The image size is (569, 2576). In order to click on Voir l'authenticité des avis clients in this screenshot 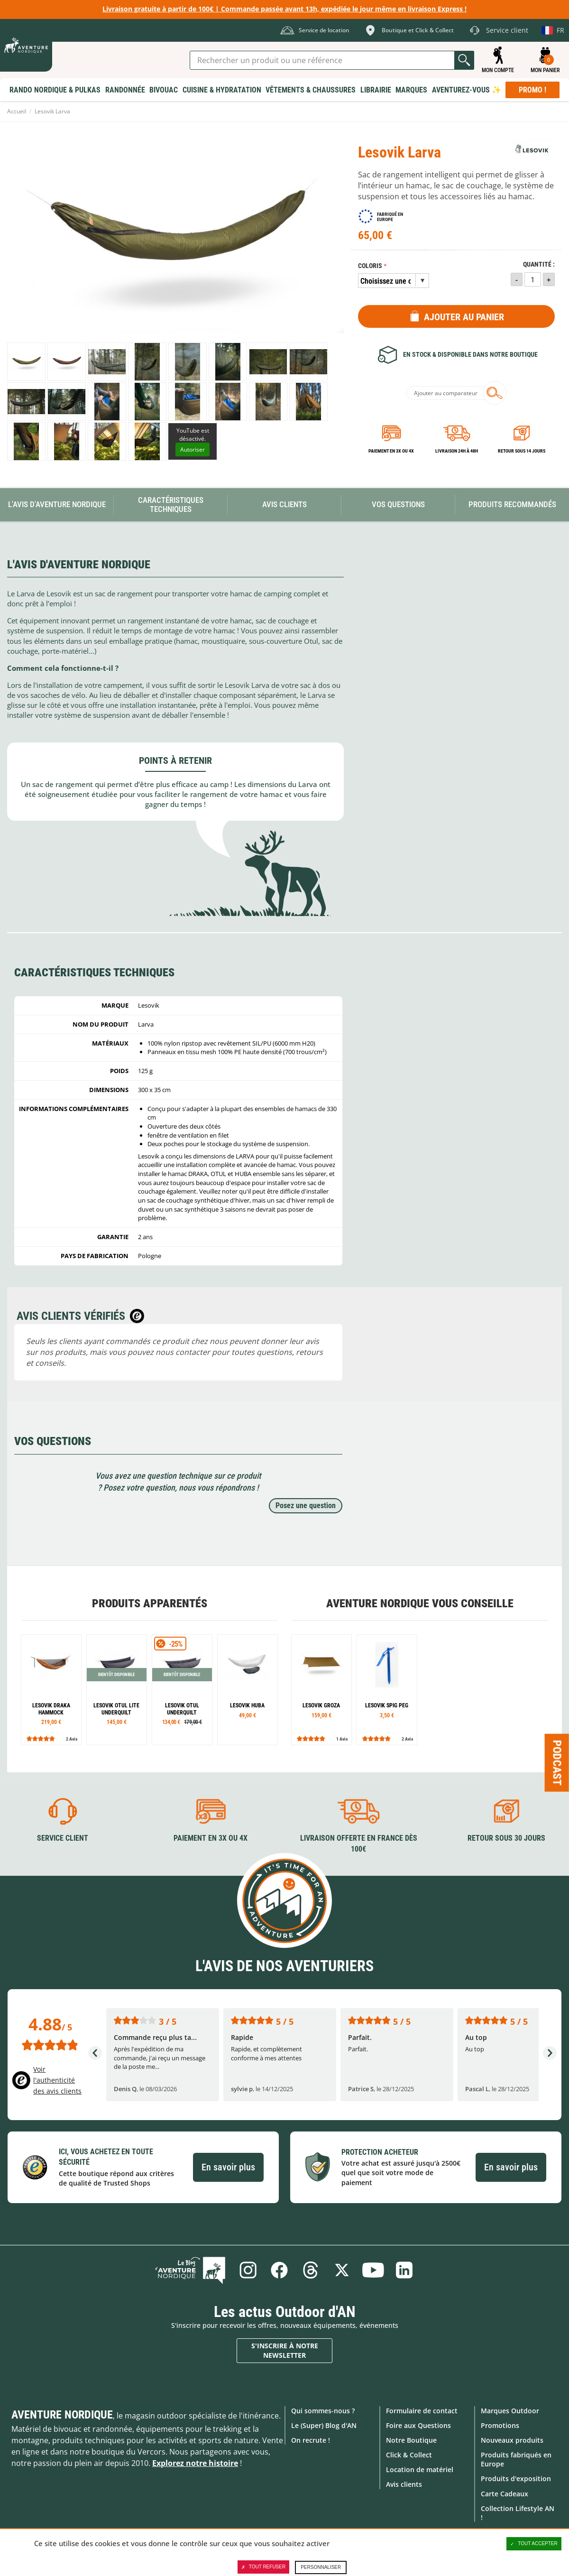, I will do `click(57, 2080)`.